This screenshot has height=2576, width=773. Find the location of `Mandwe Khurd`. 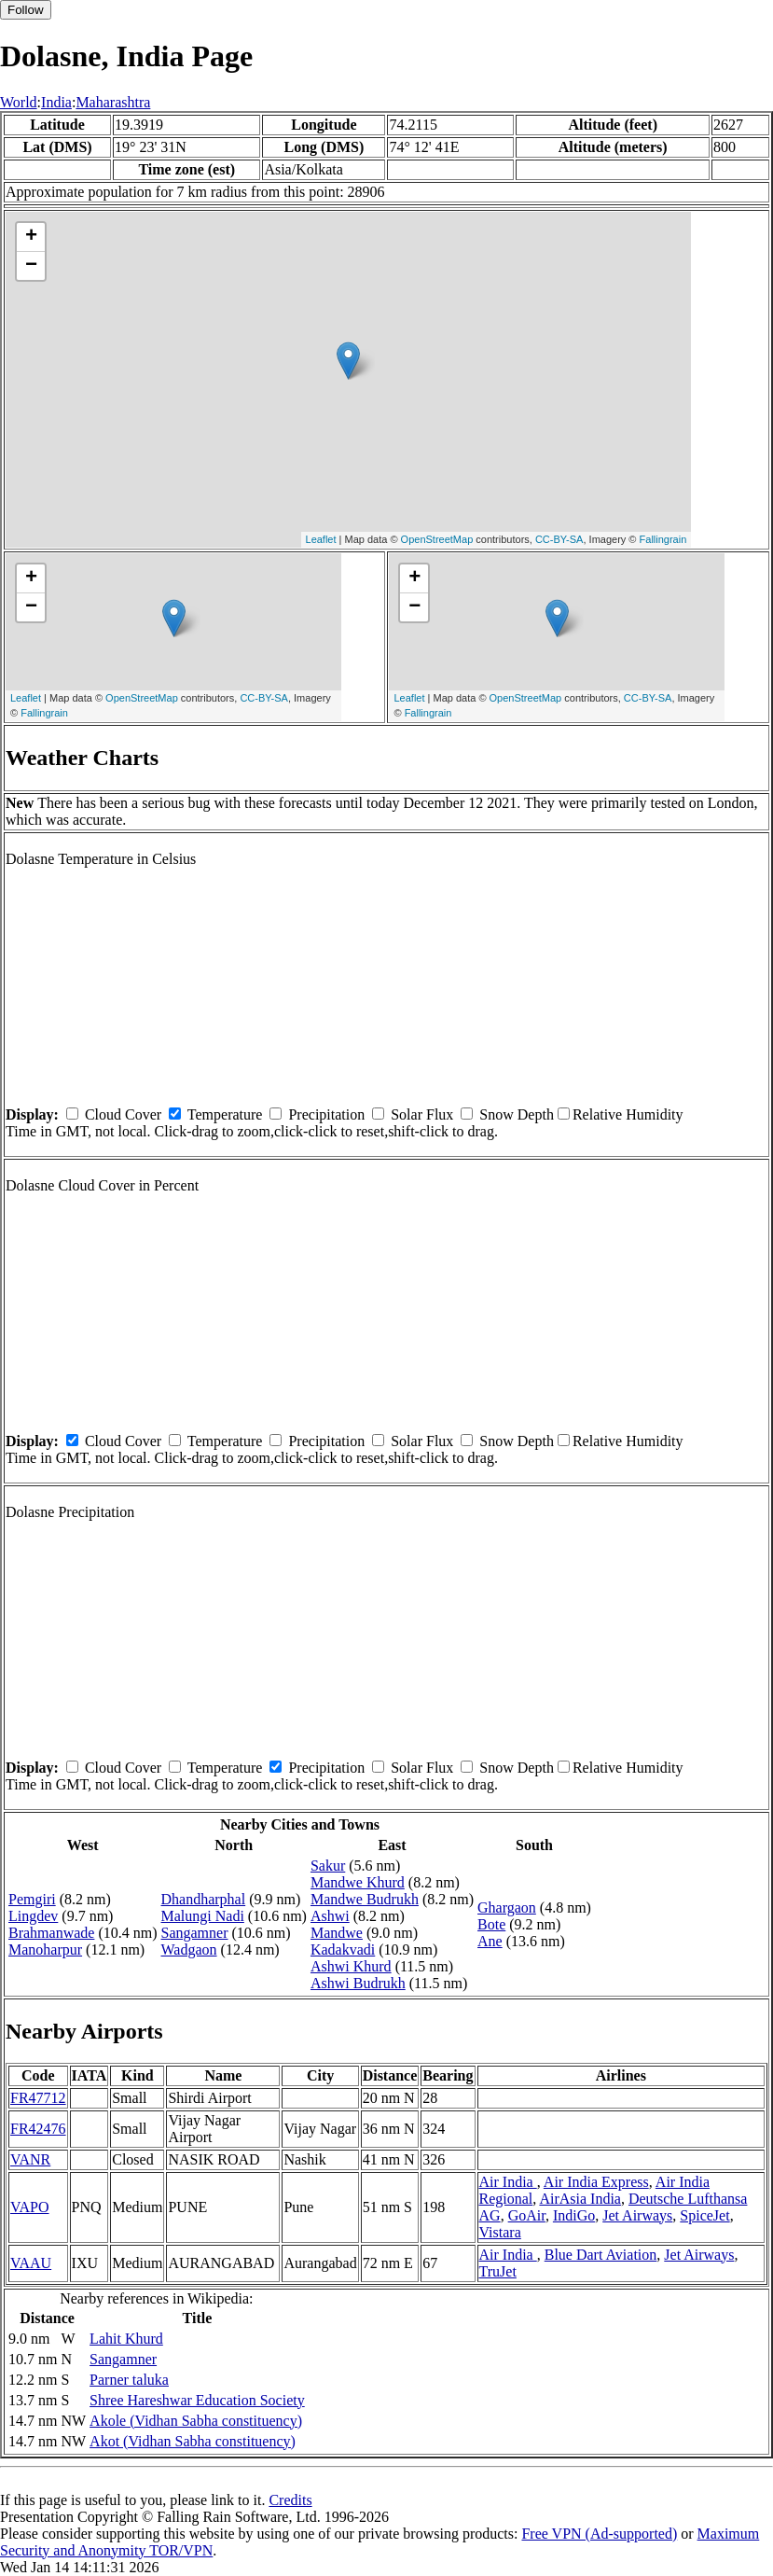

Mandwe Khurd is located at coordinates (358, 1882).